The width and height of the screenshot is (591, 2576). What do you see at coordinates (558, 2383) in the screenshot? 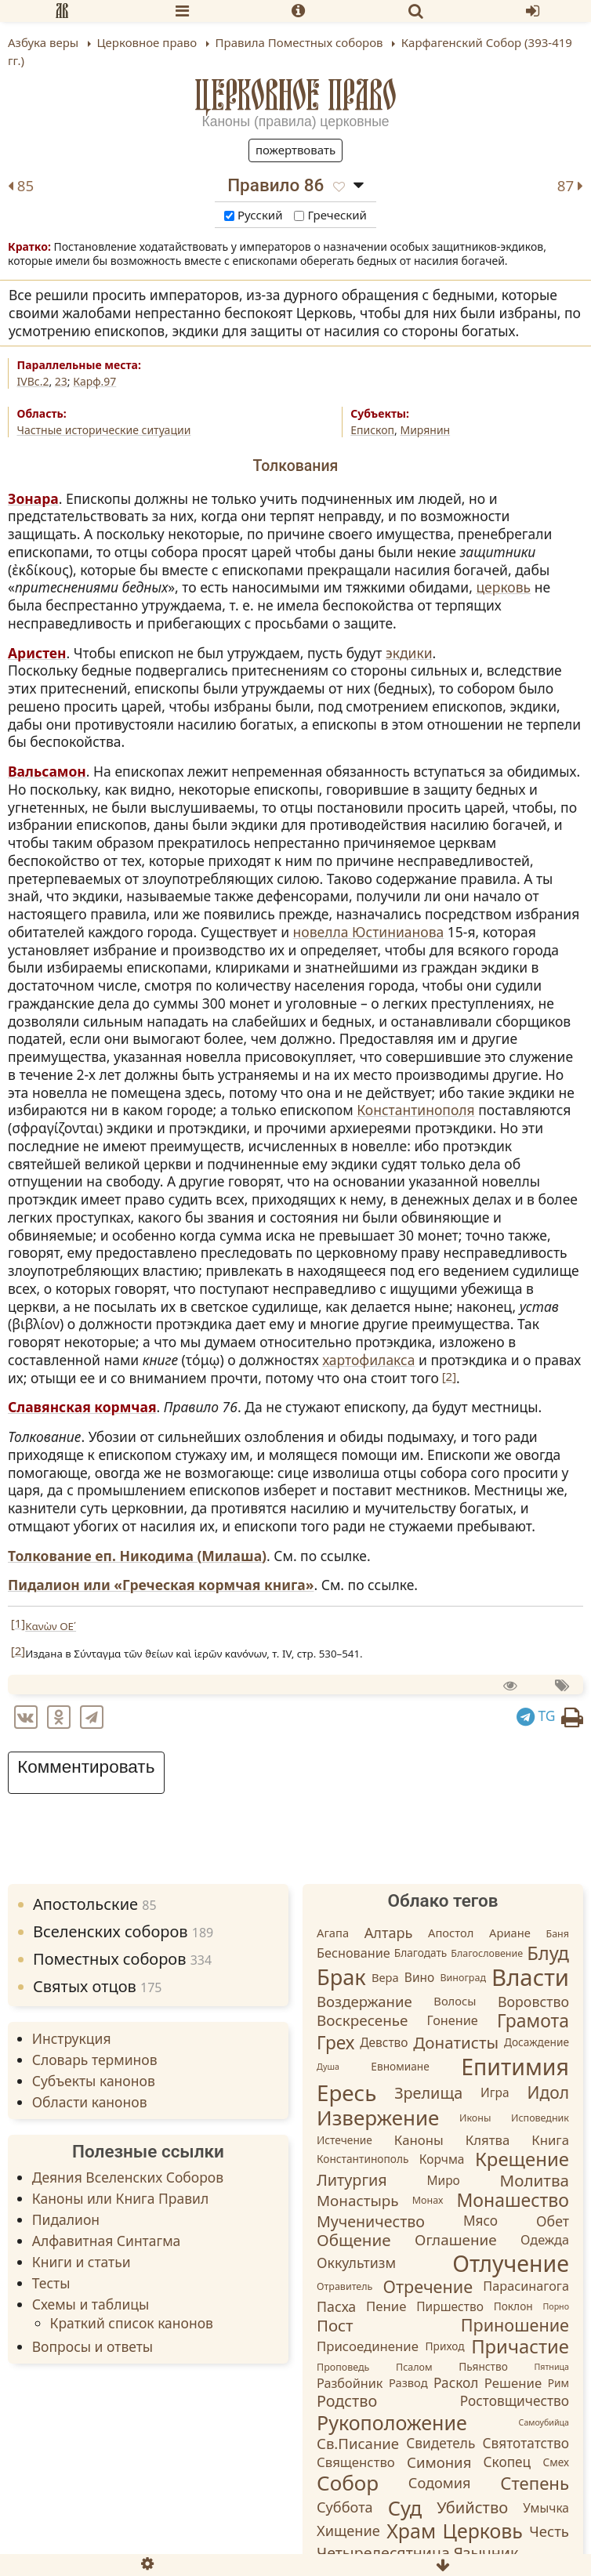
I see `Рим [Рим (3 элемента)]` at bounding box center [558, 2383].